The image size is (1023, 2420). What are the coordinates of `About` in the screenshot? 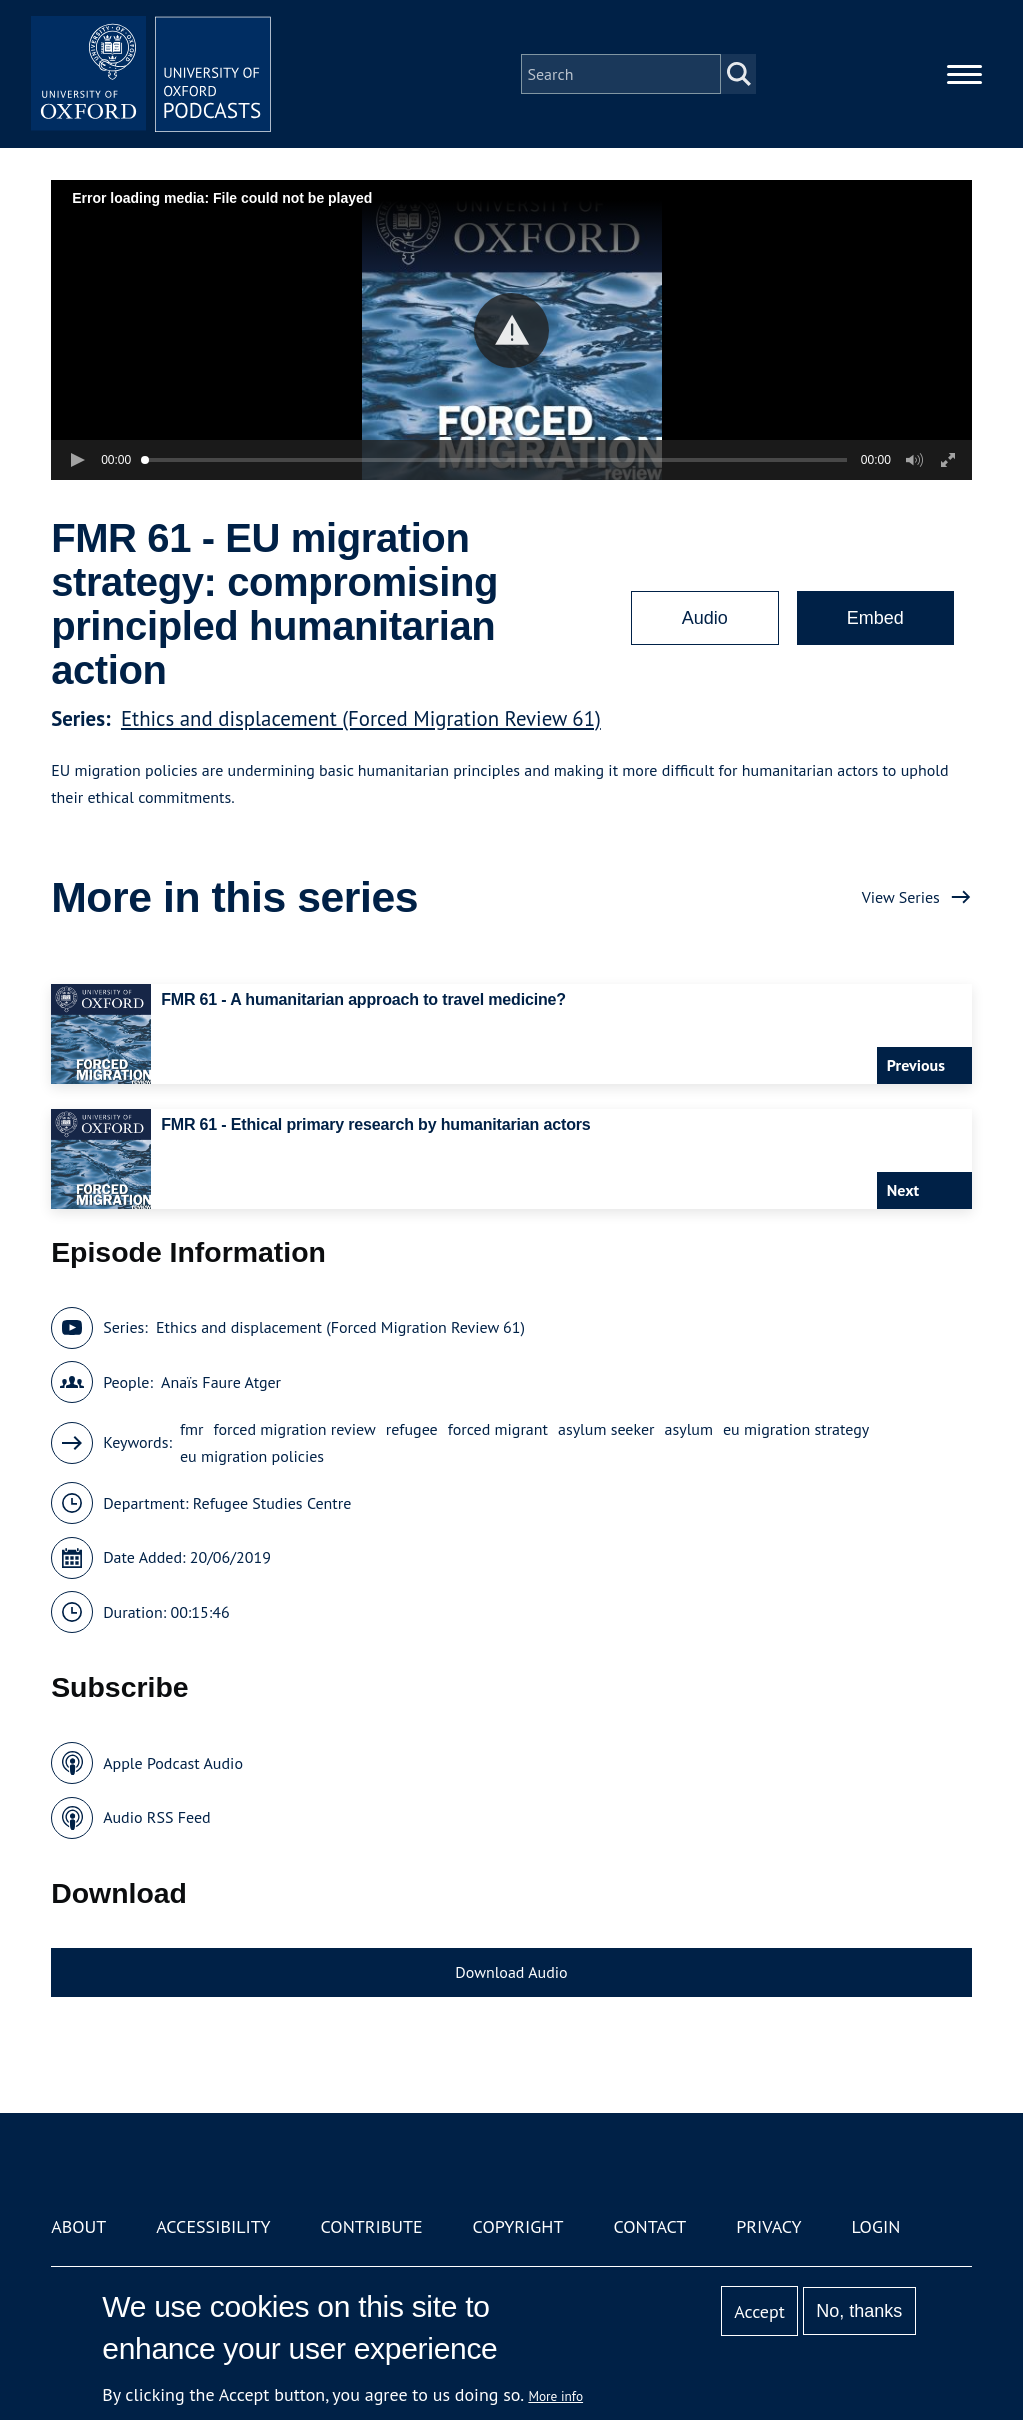 It's located at (78, 2226).